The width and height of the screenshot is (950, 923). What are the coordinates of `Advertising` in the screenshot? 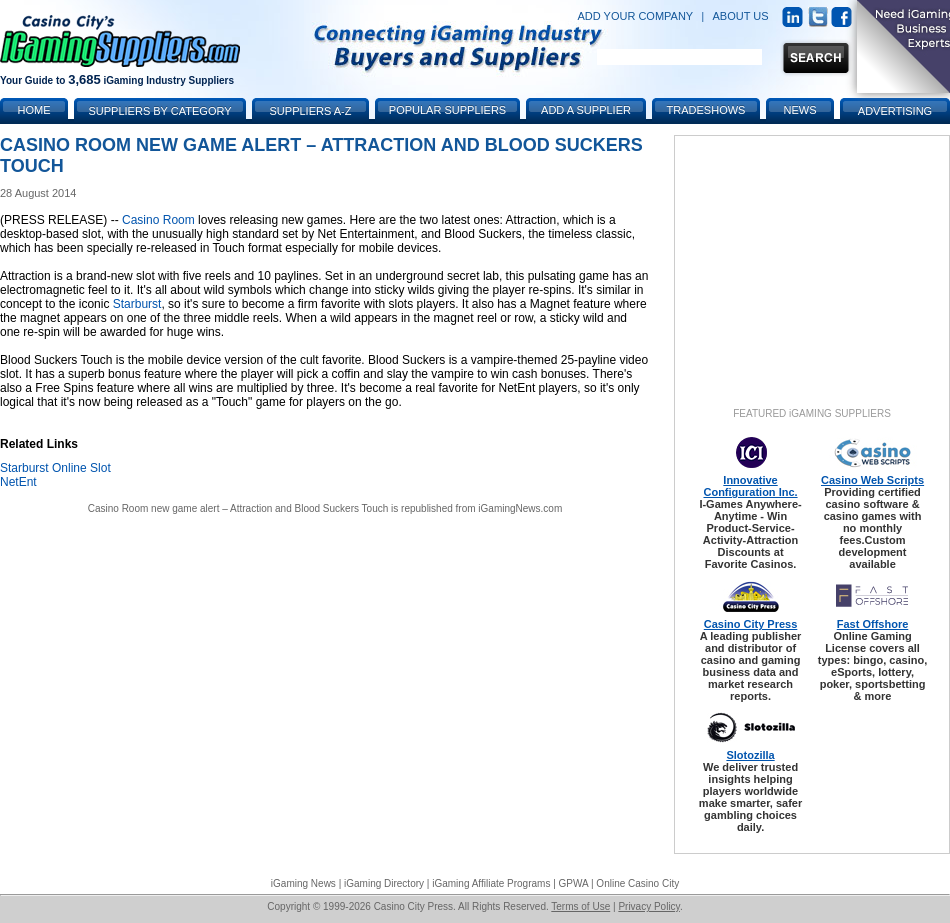 It's located at (895, 111).